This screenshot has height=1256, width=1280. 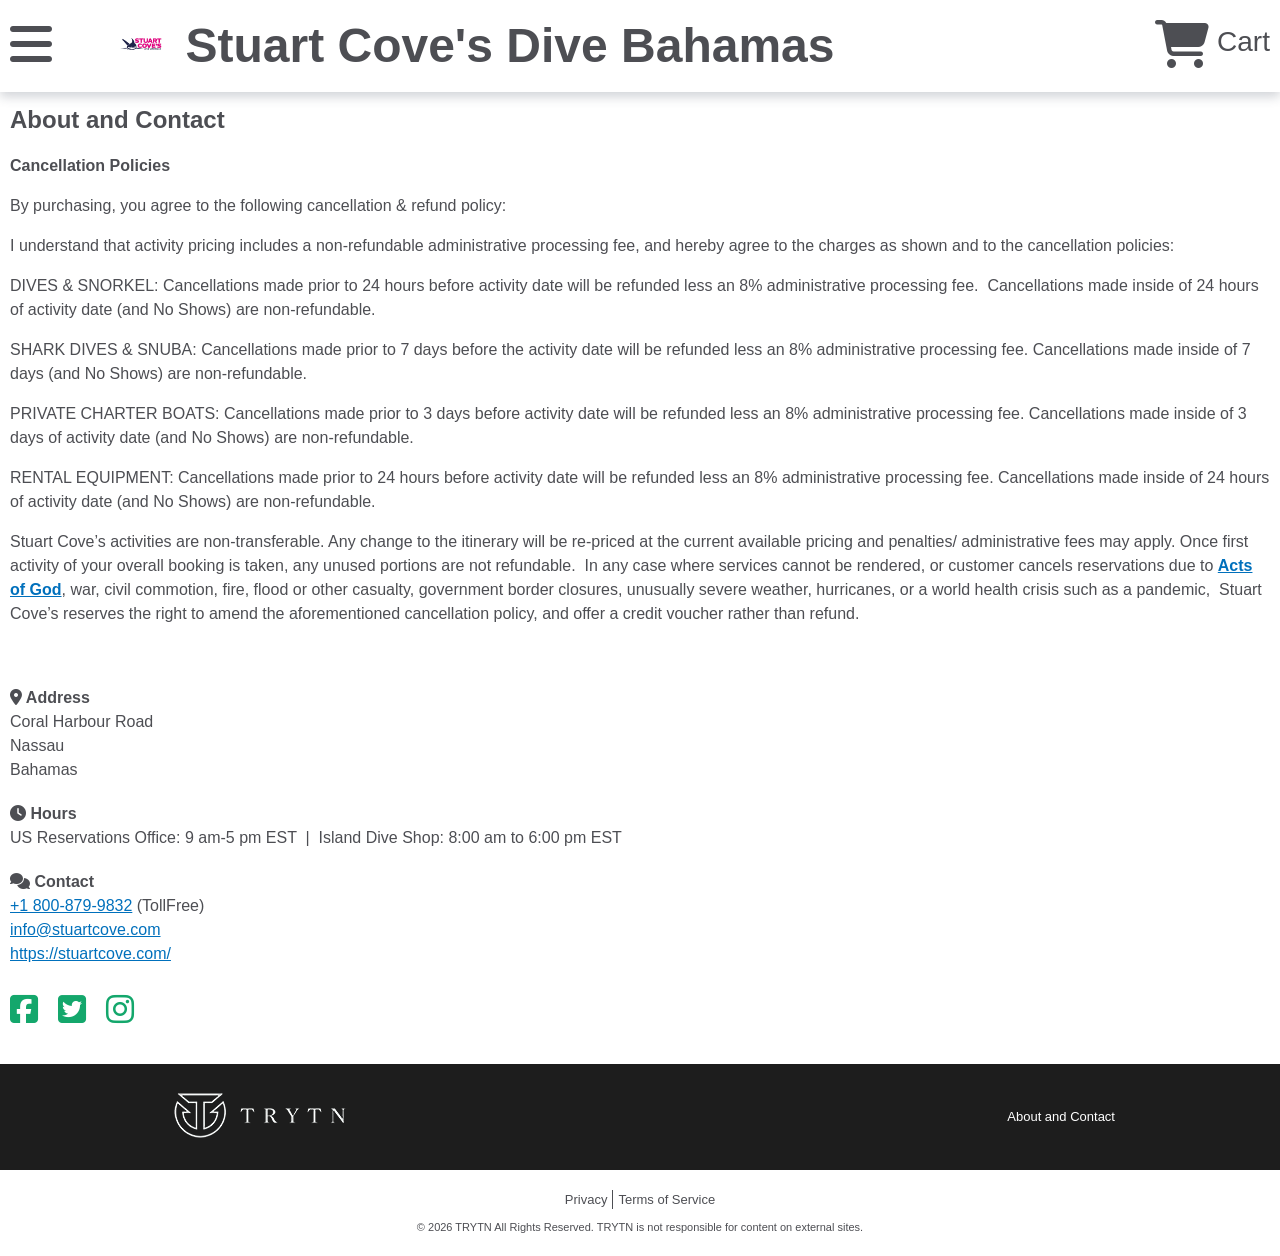 What do you see at coordinates (1061, 1116) in the screenshot?
I see `About and Contact` at bounding box center [1061, 1116].